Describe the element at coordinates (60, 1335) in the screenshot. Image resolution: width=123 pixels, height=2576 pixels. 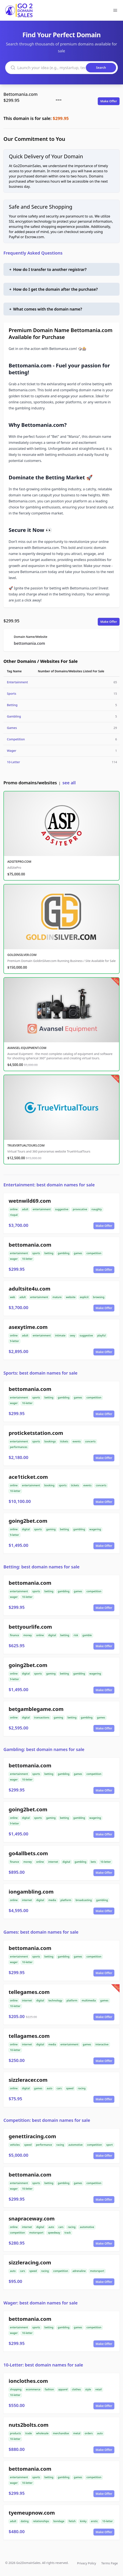
I see `intimate` at that location.